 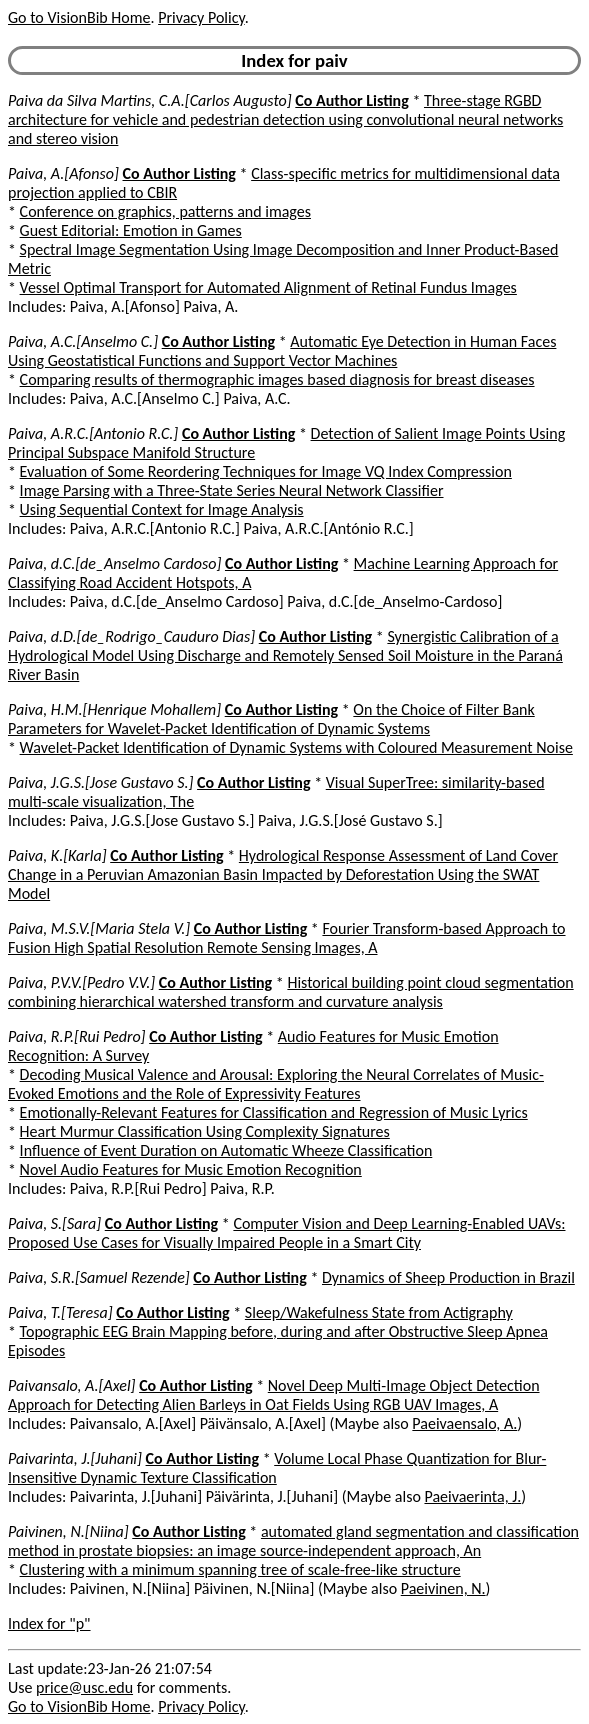 I want to click on Computer Vision and Deep Learning-Enabled UAVs: Proposed Use Cases for Visually Impaired People in a Smart City, so click(x=287, y=1233).